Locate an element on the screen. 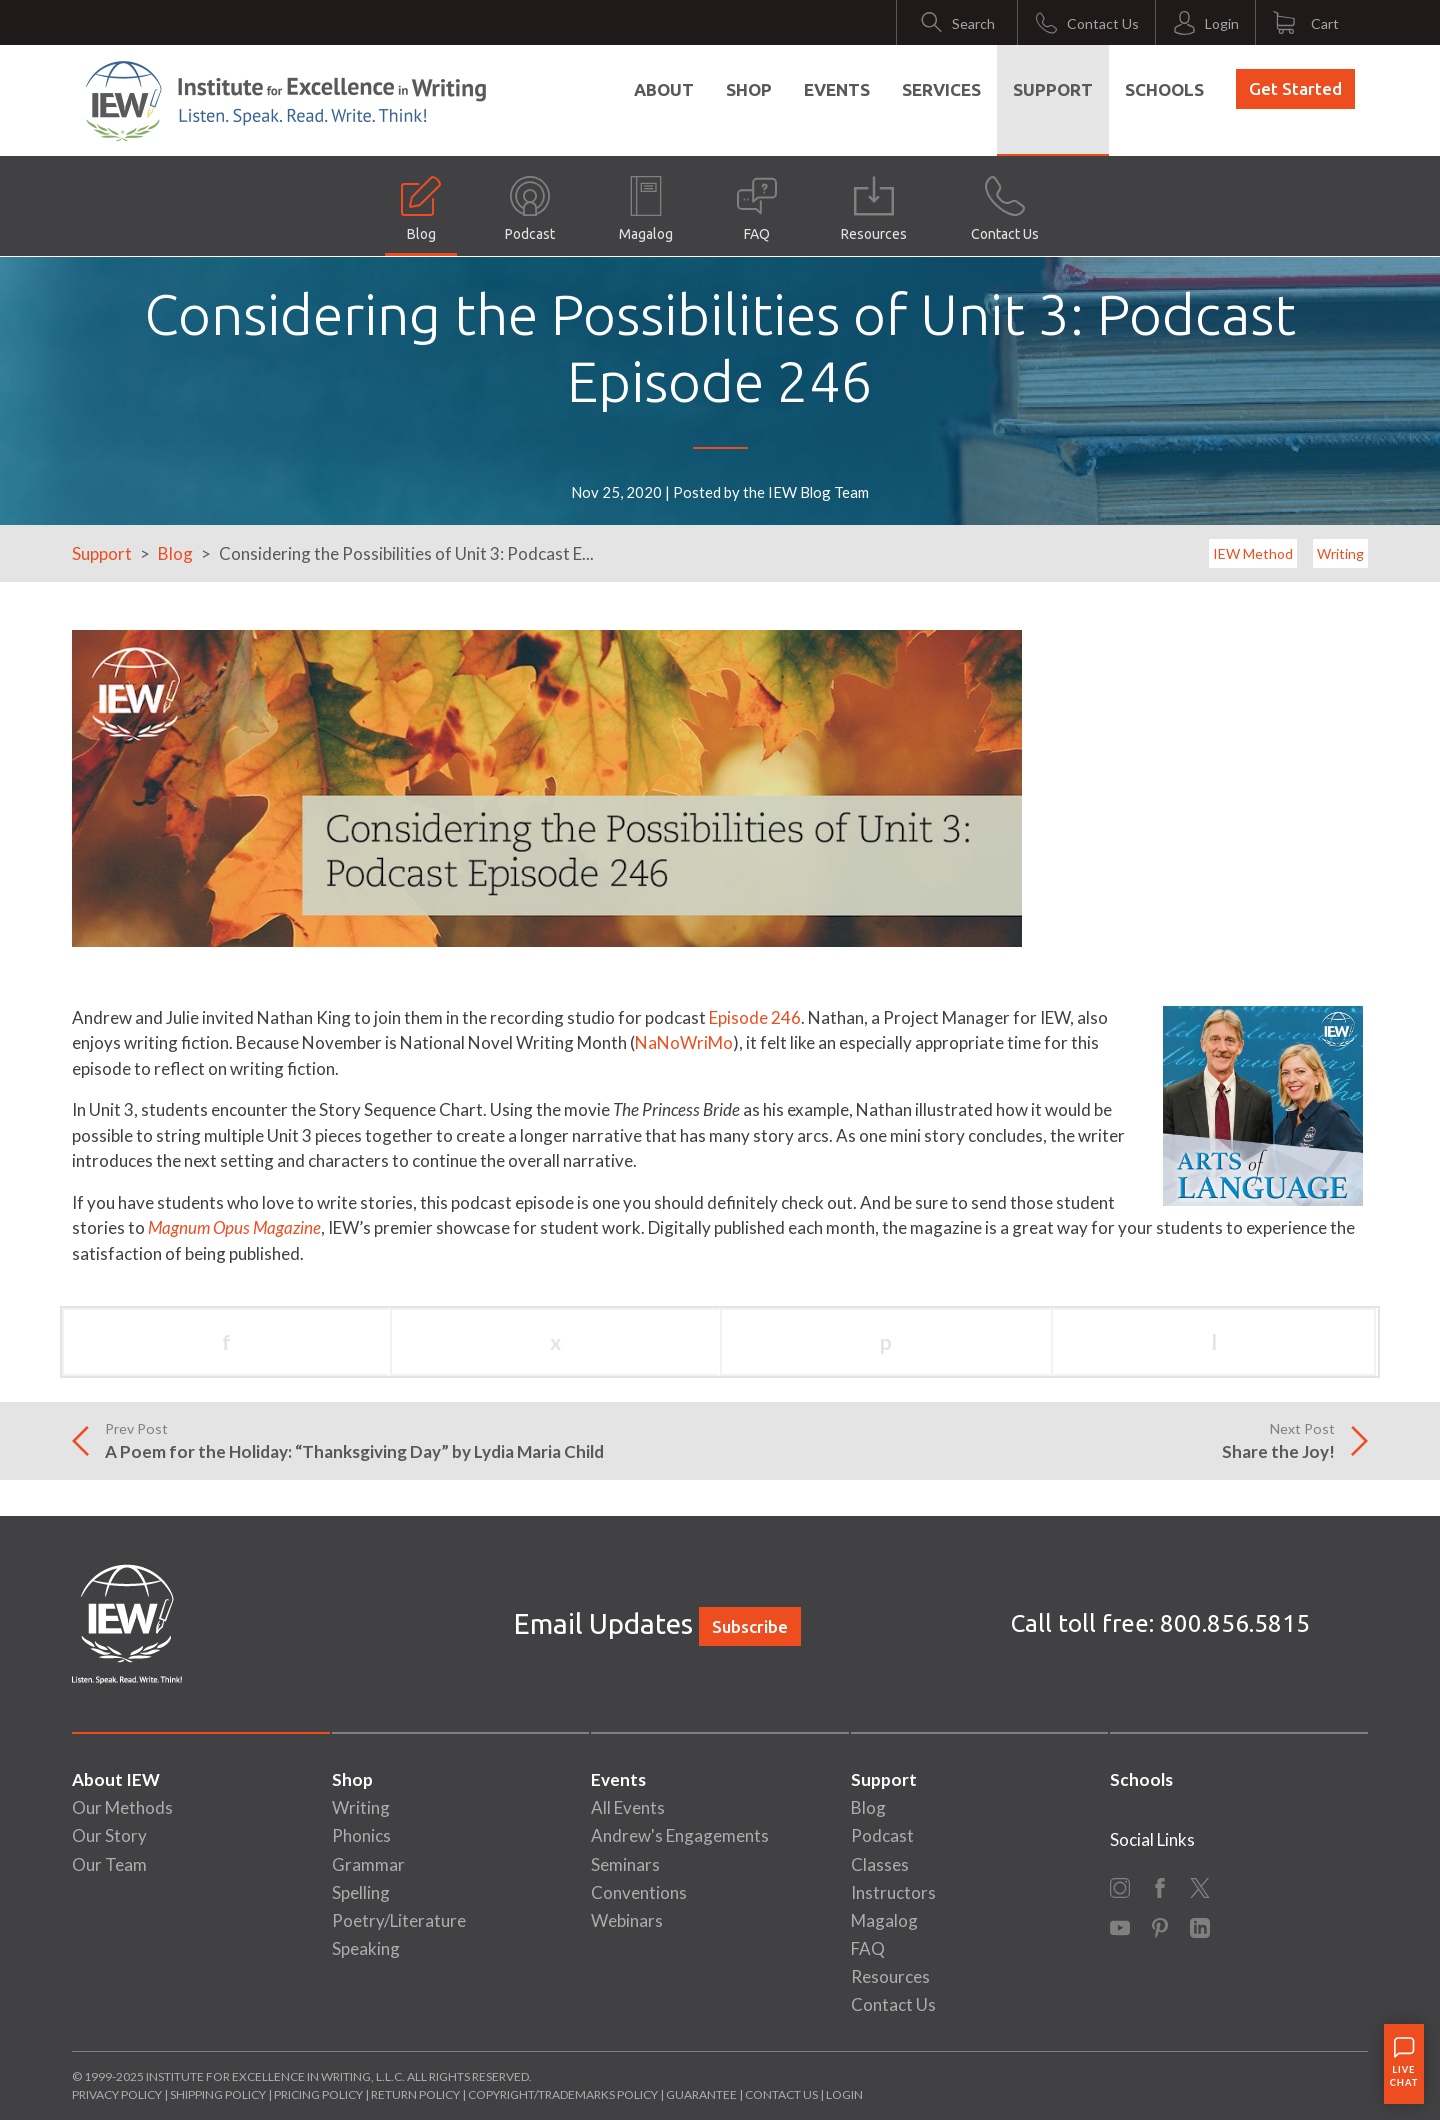 The width and height of the screenshot is (1440, 2120). Pricing Policy is located at coordinates (318, 2094).